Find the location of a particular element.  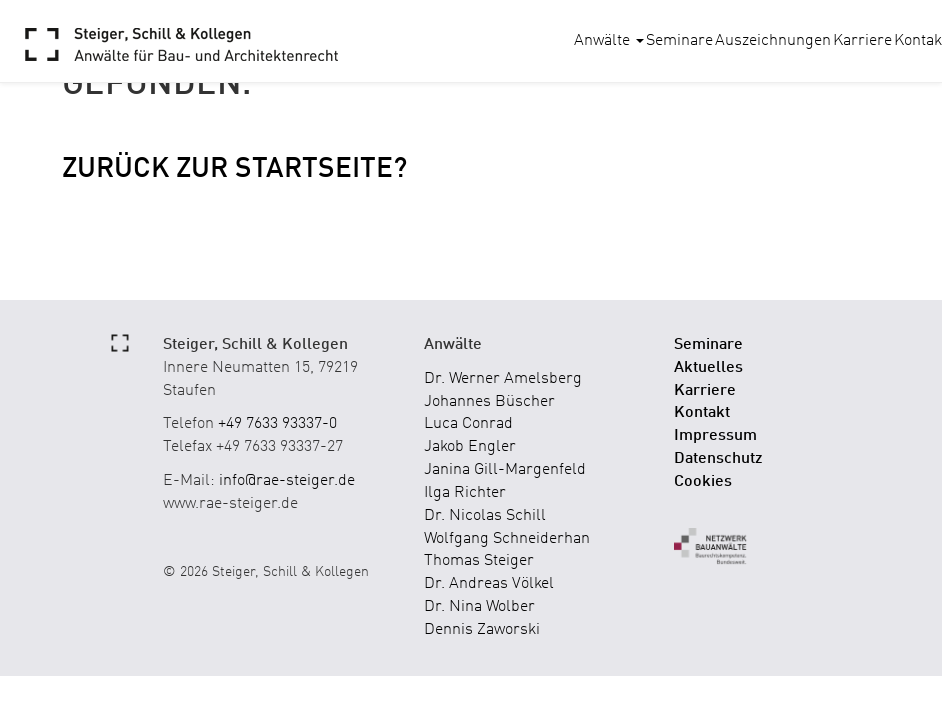

Auszeichnungen is located at coordinates (773, 41).